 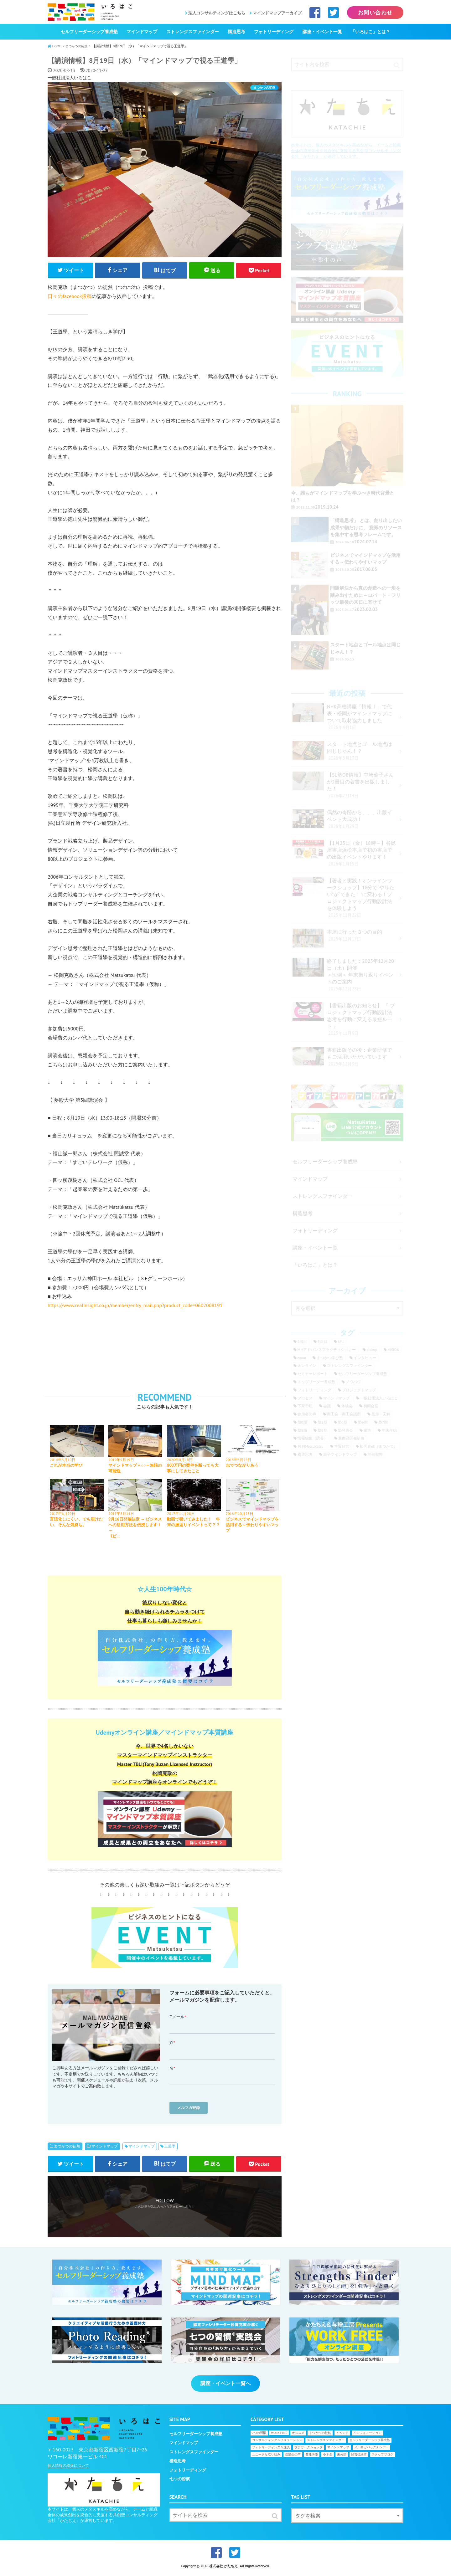 I want to click on 塾6期 [塾6期 (9個の項目)], so click(x=363, y=1422).